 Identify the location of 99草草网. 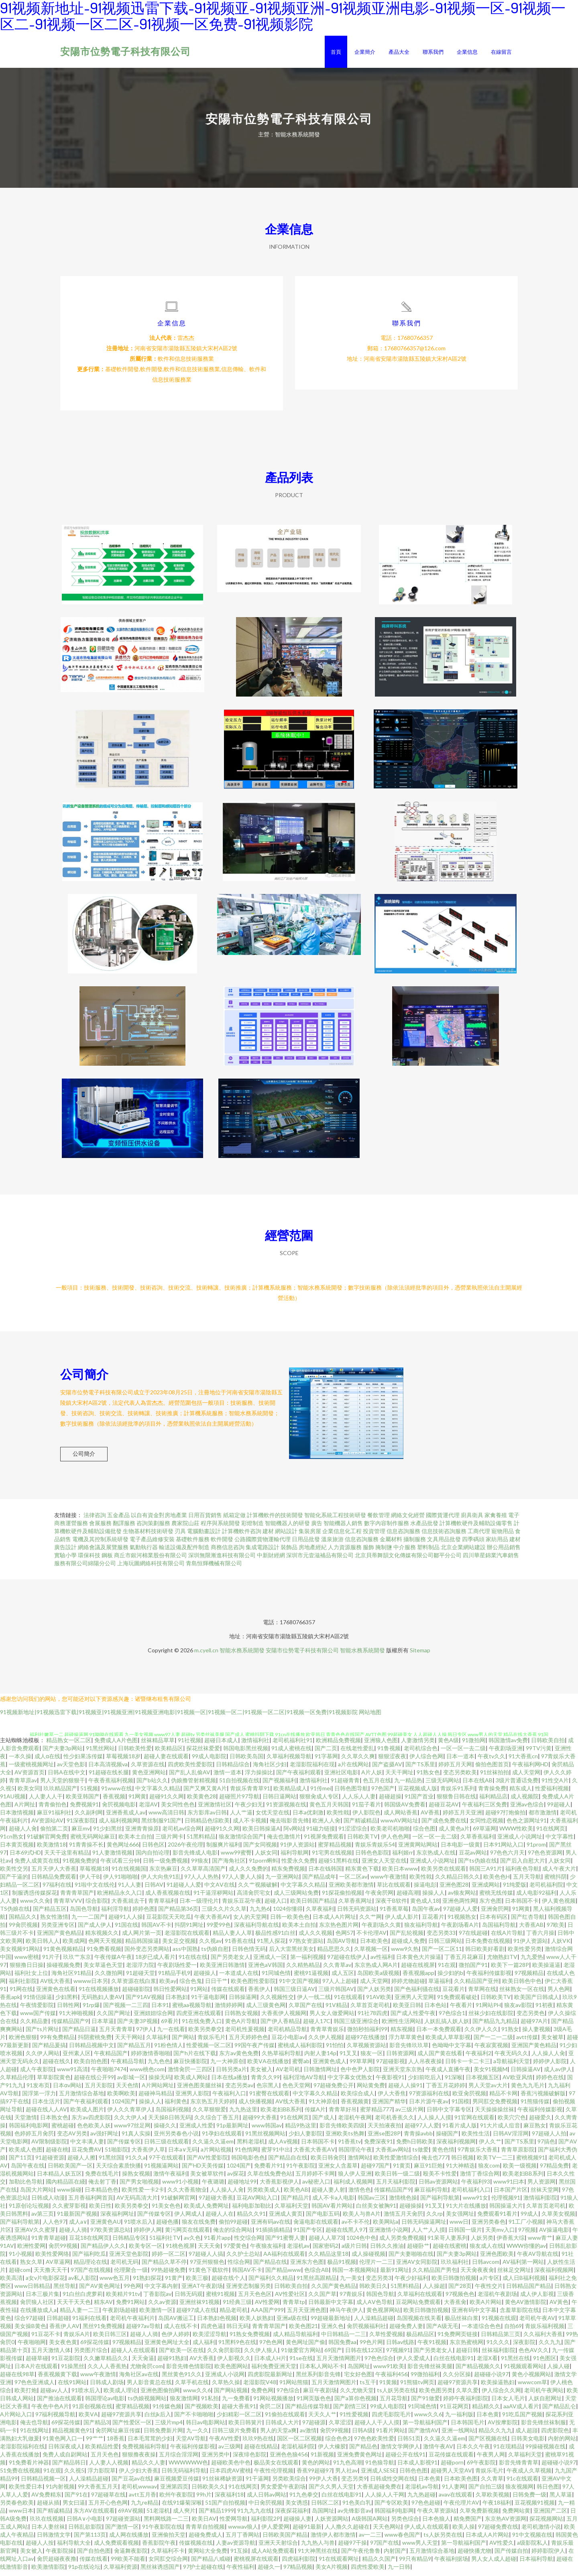
(361, 2066).